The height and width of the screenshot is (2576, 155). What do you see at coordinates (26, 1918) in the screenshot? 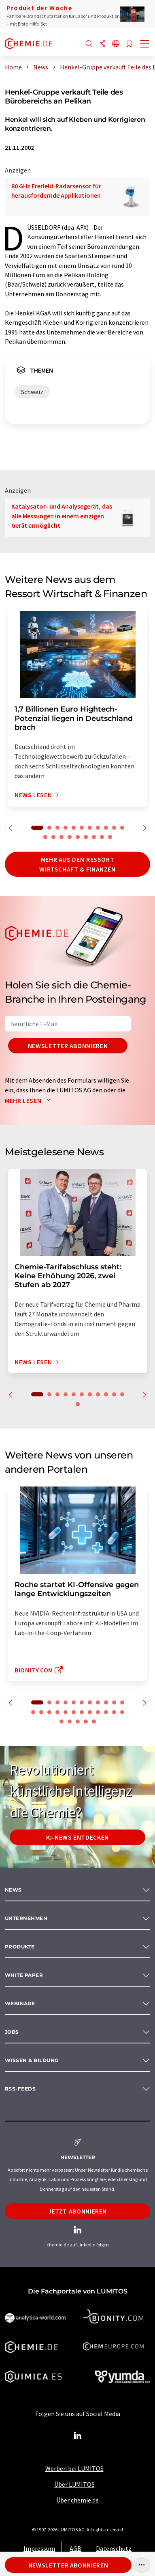
I see `Unternehmen` at bounding box center [26, 1918].